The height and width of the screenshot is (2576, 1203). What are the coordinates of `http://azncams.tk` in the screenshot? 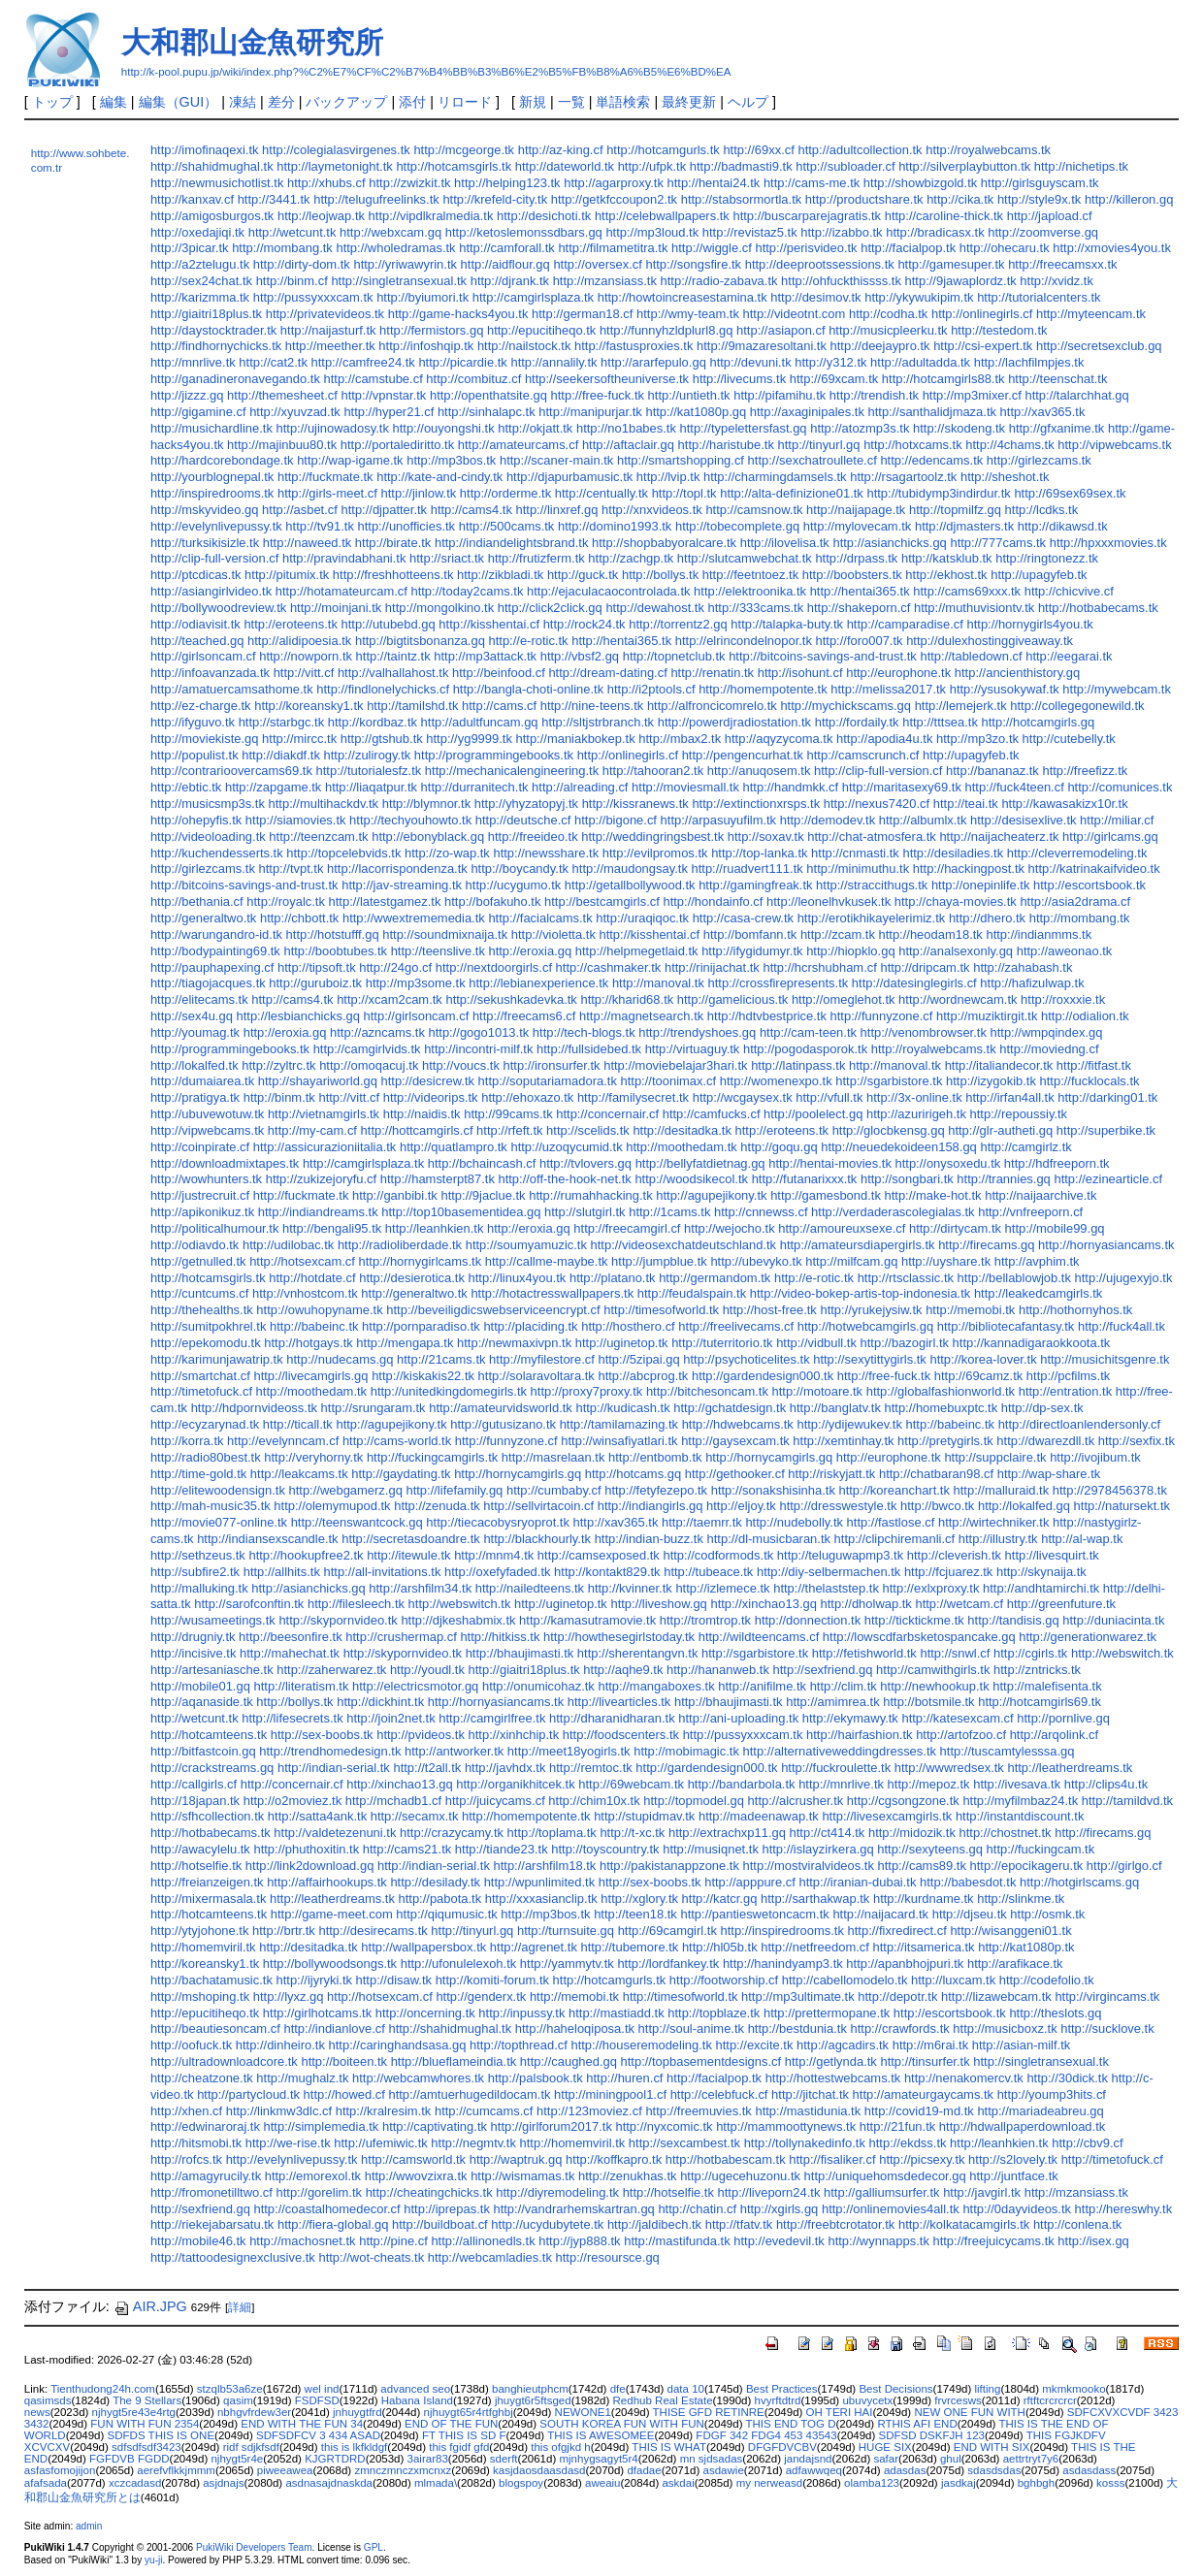 It's located at (377, 1032).